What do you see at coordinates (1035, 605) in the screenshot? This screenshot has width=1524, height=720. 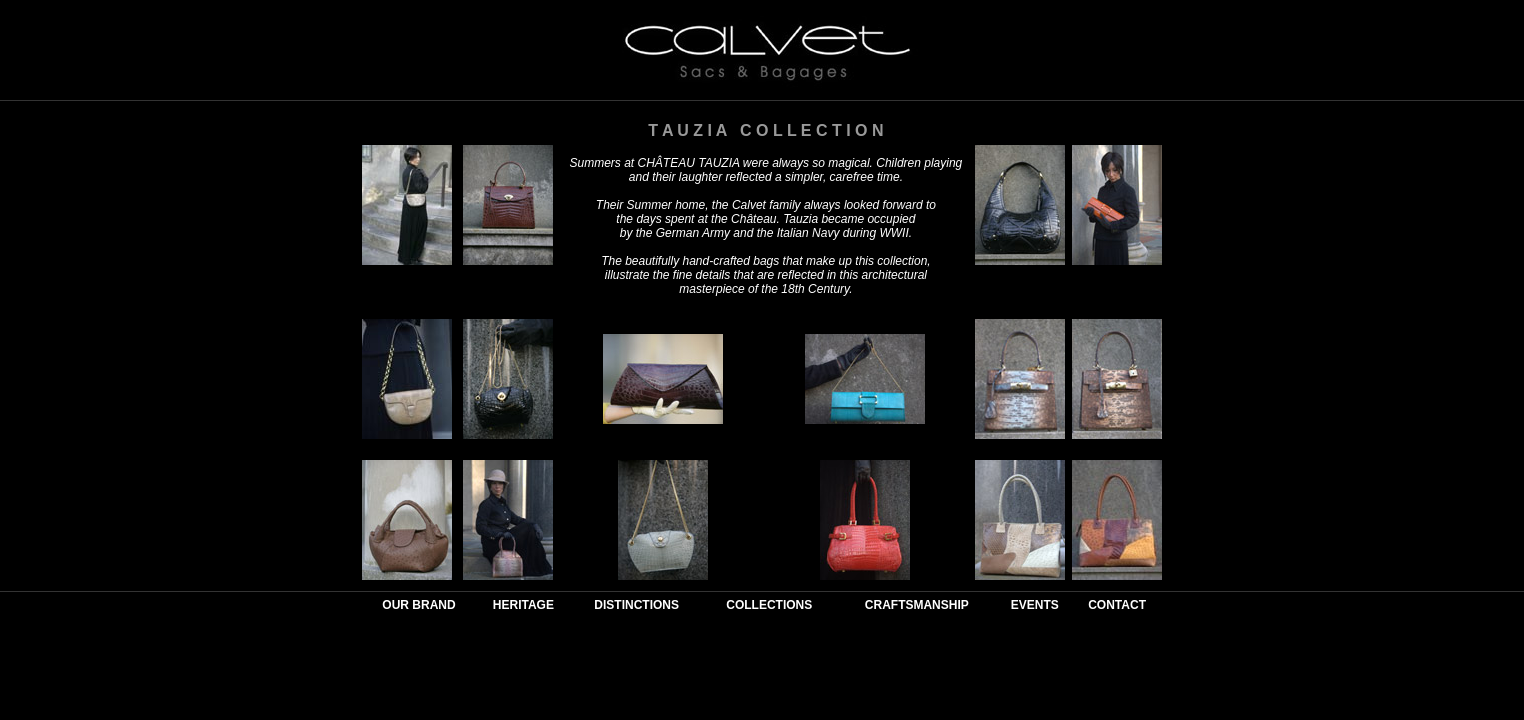 I see `EVENTS` at bounding box center [1035, 605].